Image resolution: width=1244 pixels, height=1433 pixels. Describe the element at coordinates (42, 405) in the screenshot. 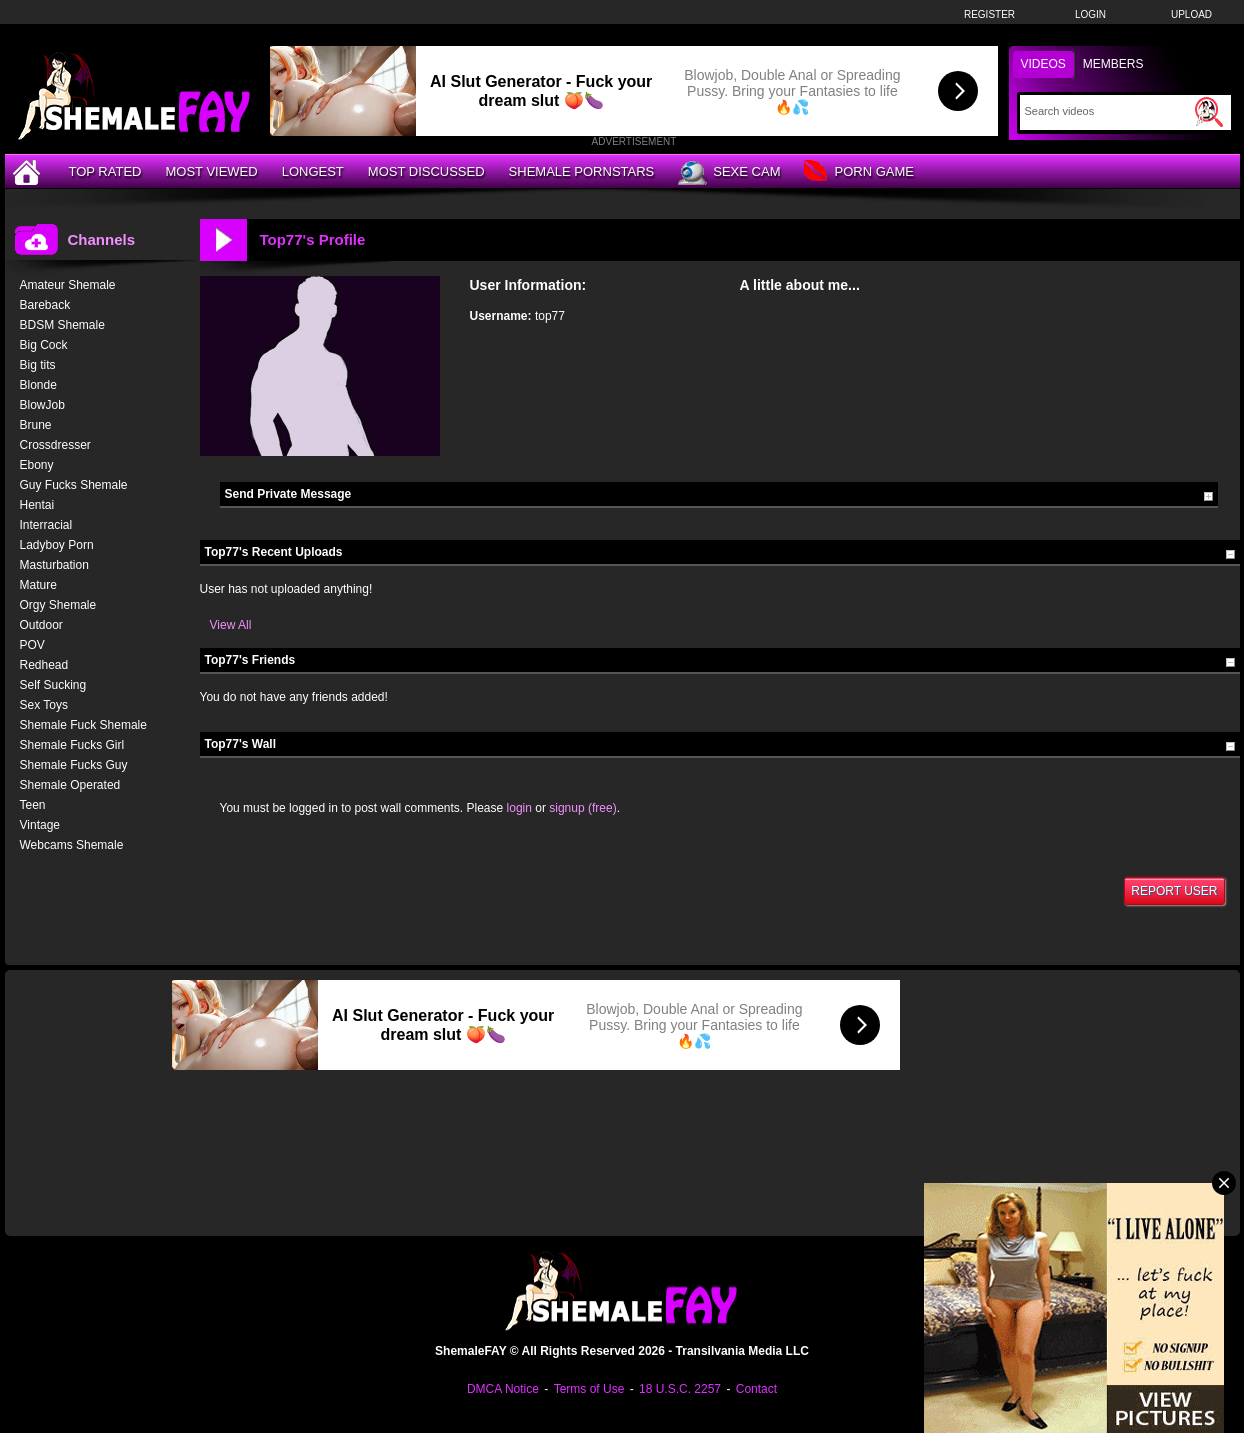

I see `BlowJob` at that location.